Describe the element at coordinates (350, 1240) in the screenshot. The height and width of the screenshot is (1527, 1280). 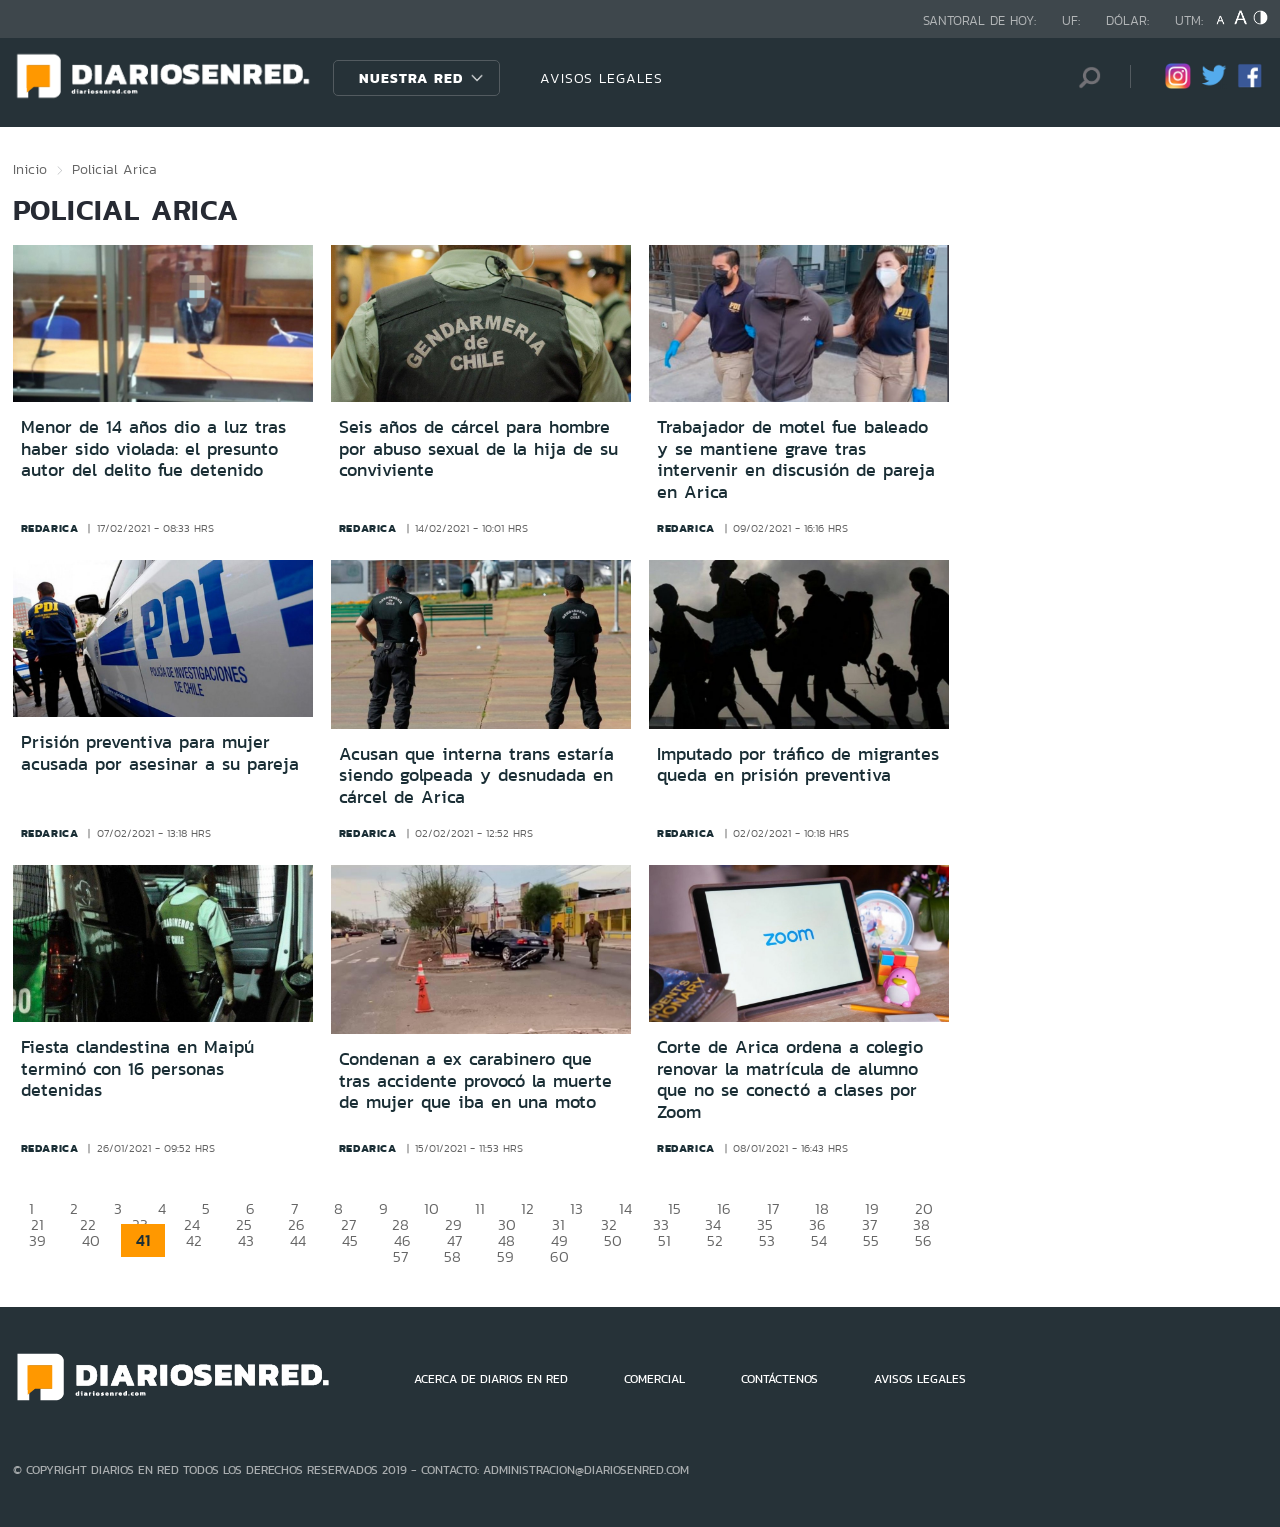
I see `45` at that location.